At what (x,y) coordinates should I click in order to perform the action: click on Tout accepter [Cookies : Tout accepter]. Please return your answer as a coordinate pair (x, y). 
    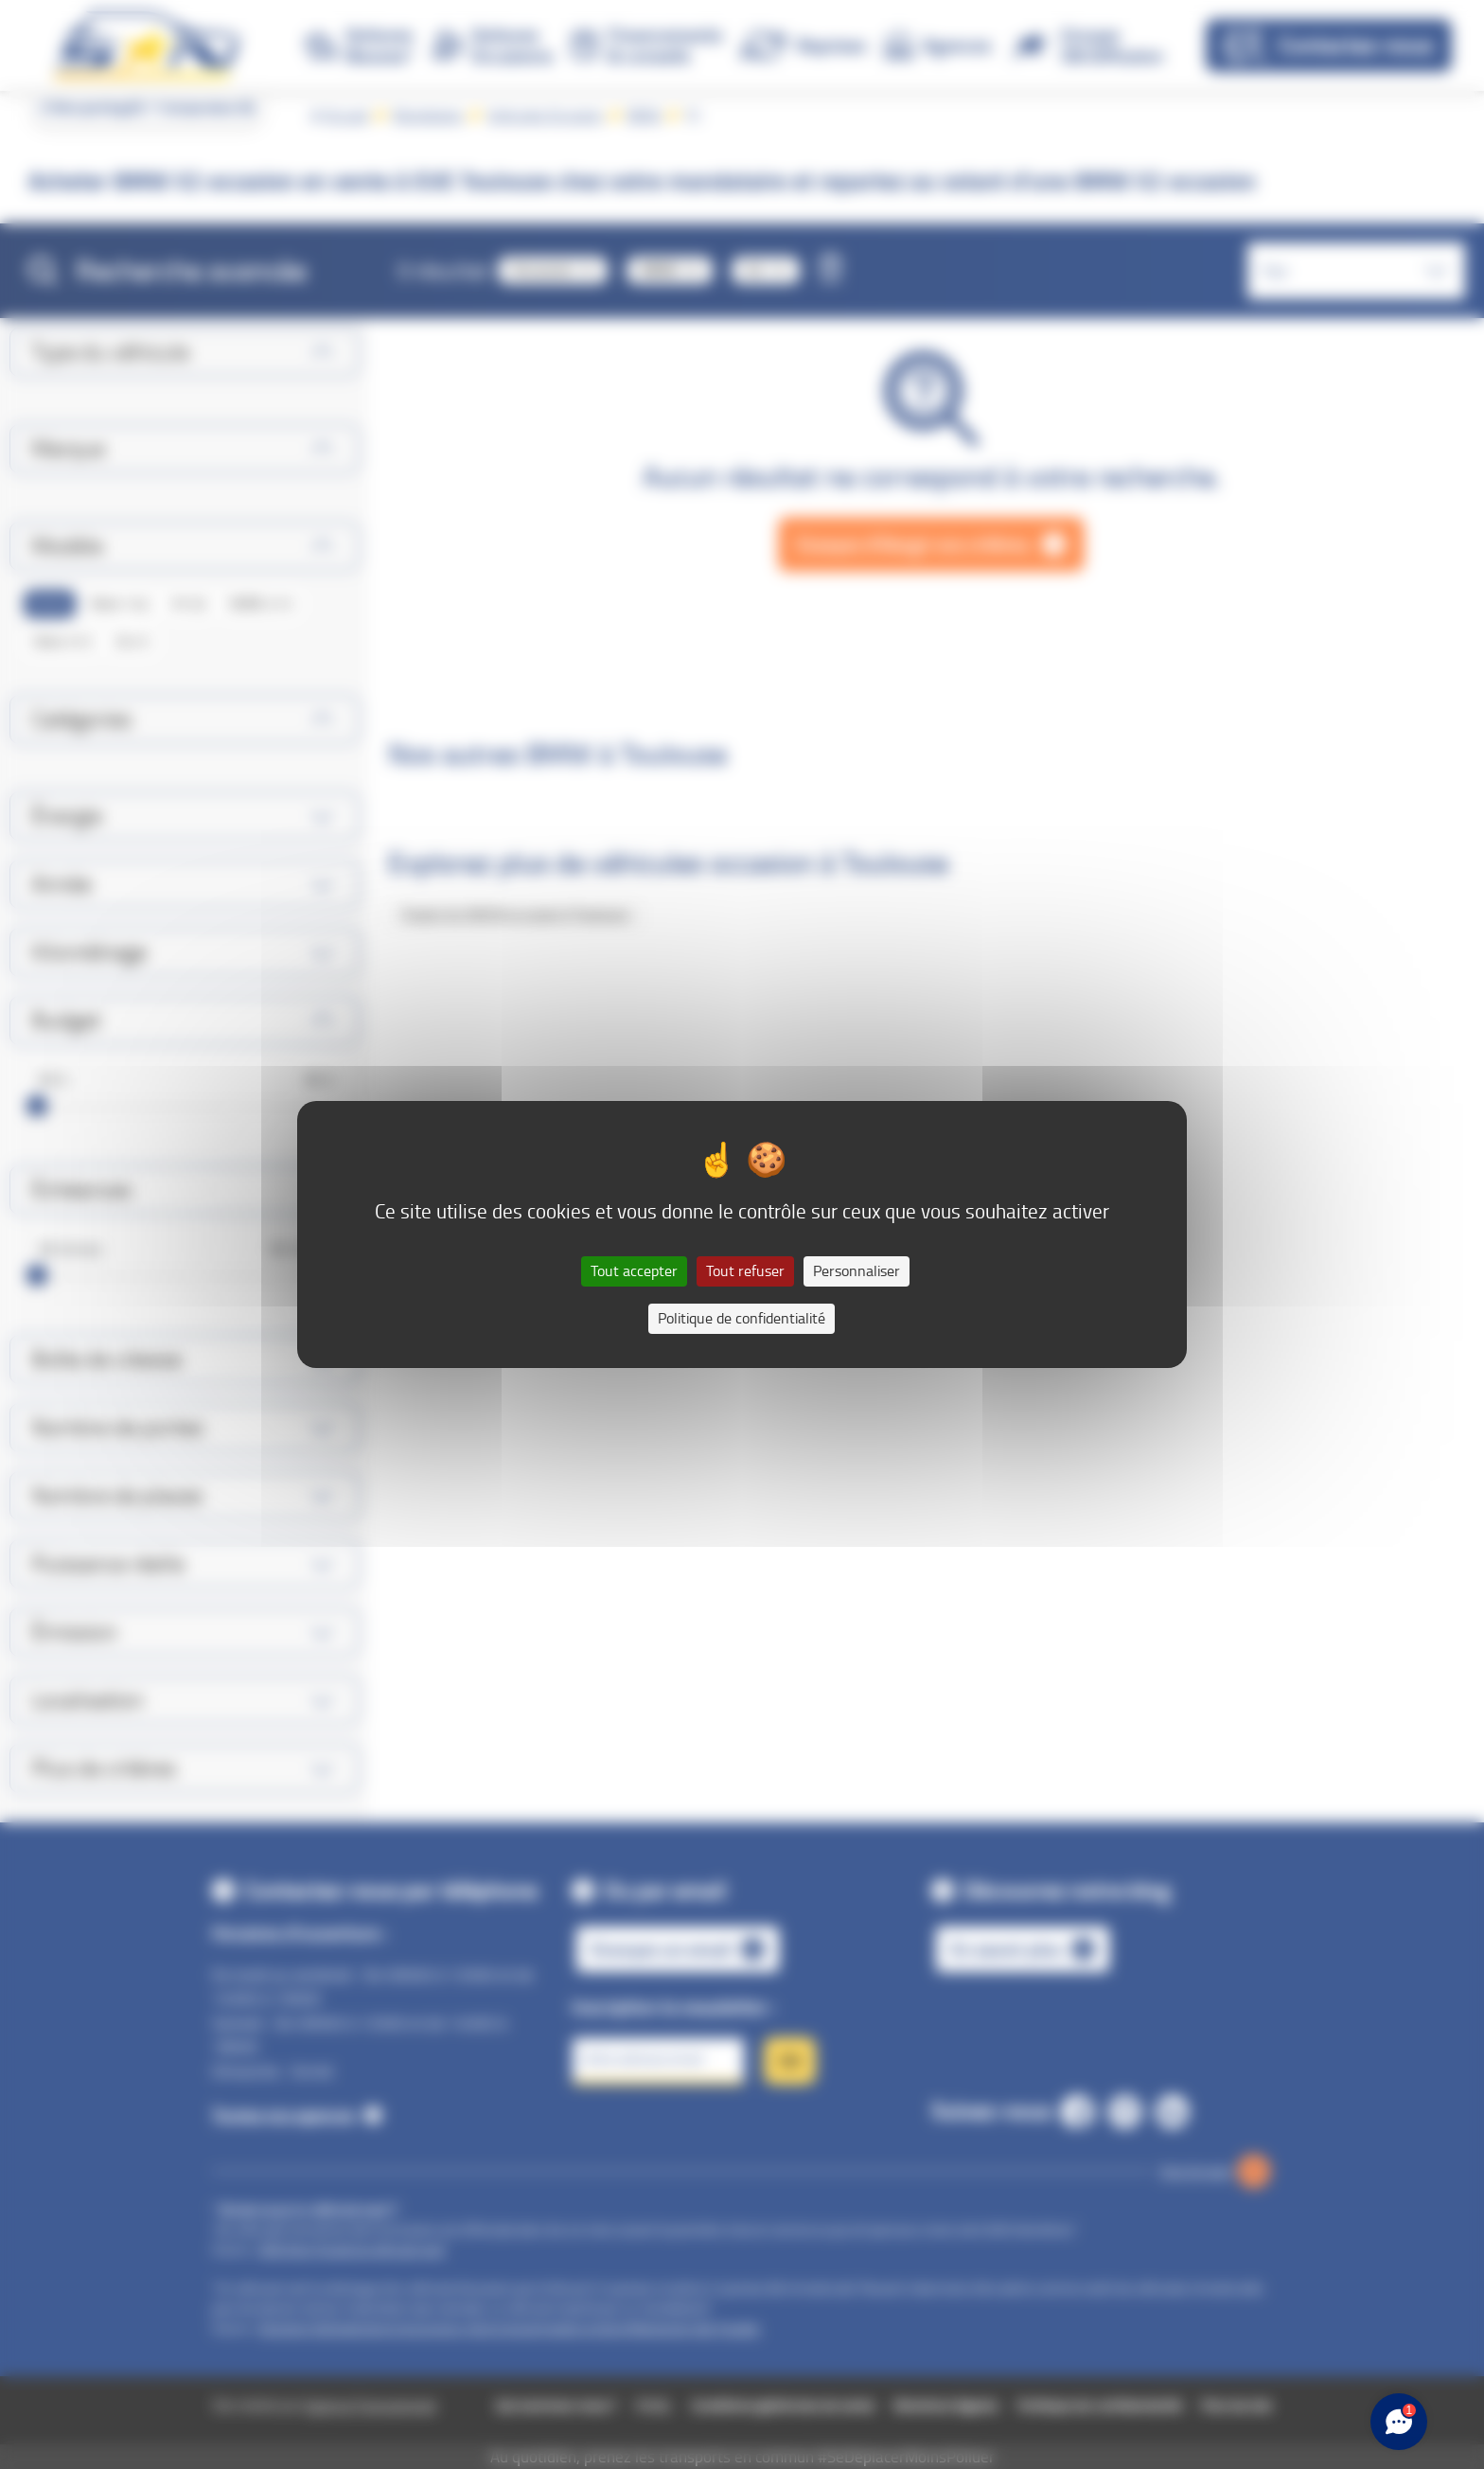
    Looking at the image, I should click on (634, 1271).